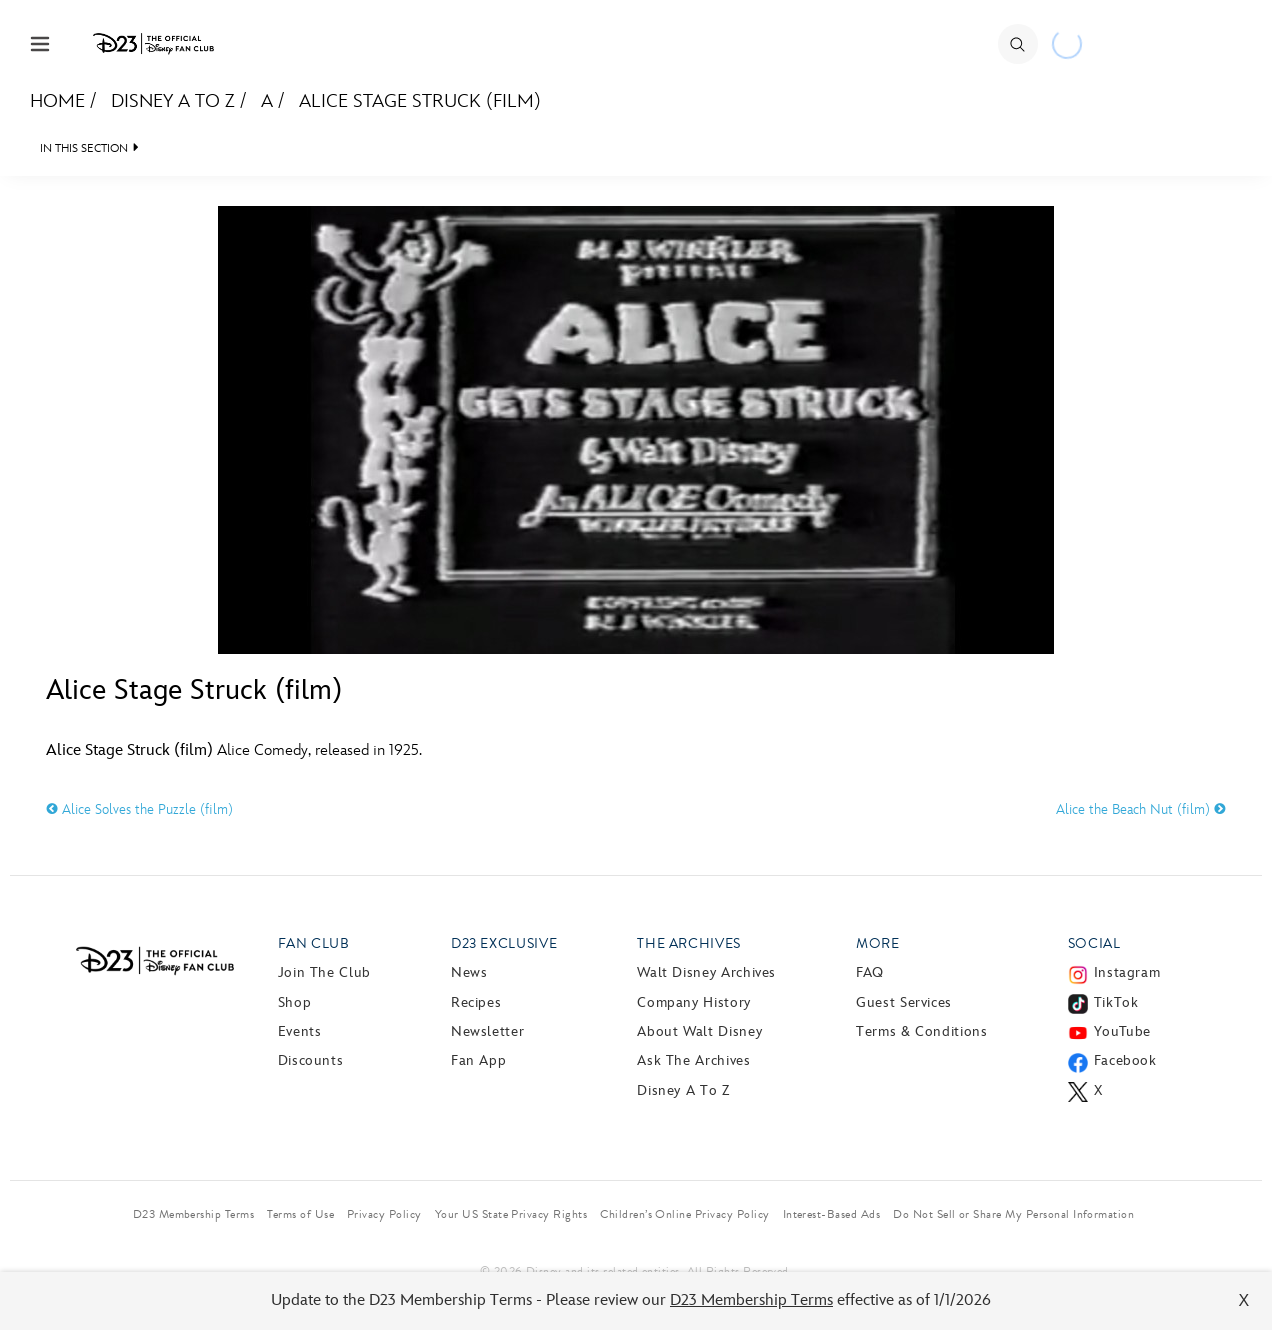 This screenshot has height=1330, width=1272. I want to click on Disney A to Z, so click(173, 101).